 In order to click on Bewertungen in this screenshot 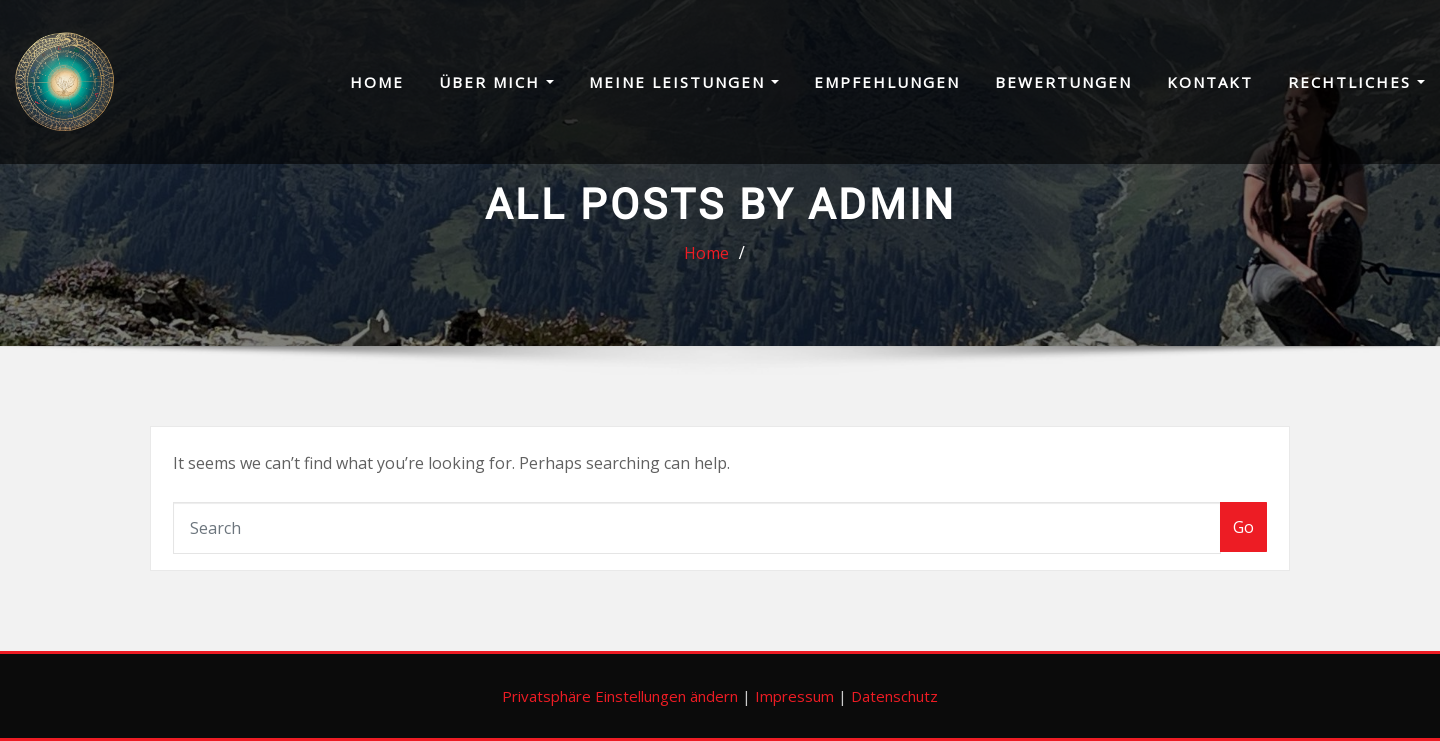, I will do `click(1063, 82)`.